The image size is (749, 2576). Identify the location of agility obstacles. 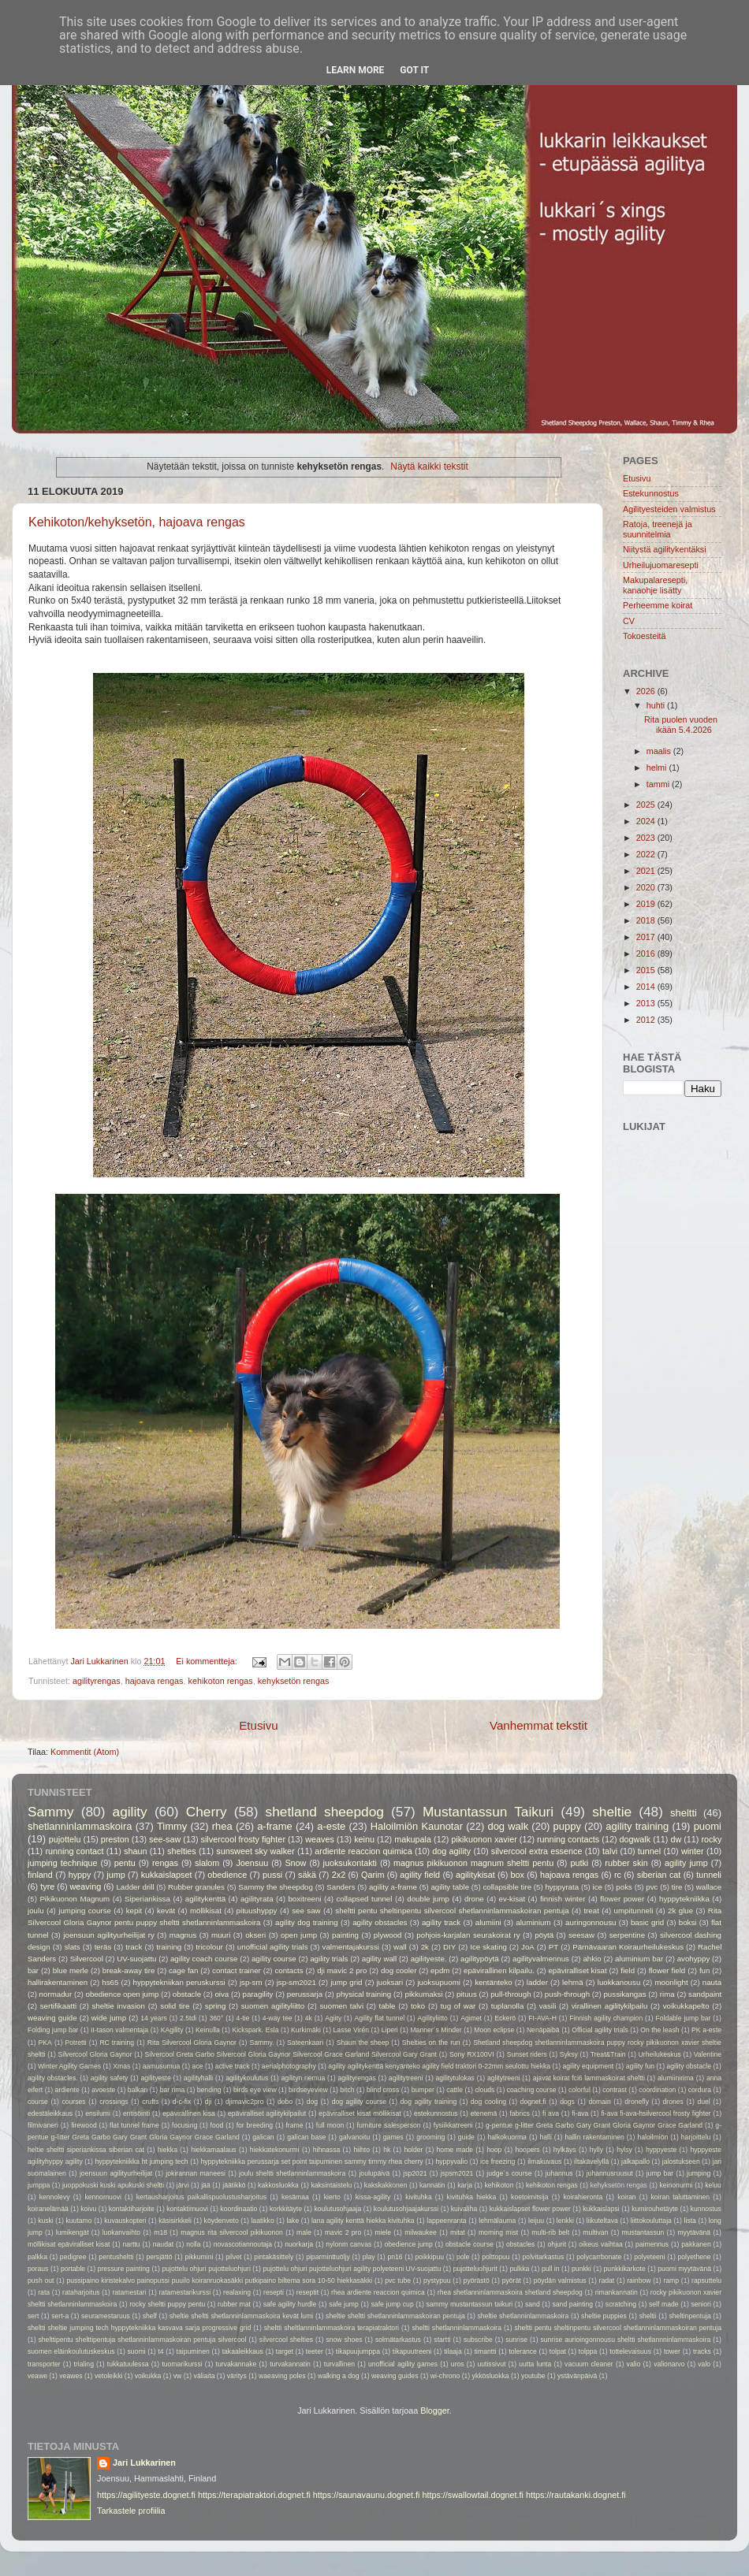
(379, 1922).